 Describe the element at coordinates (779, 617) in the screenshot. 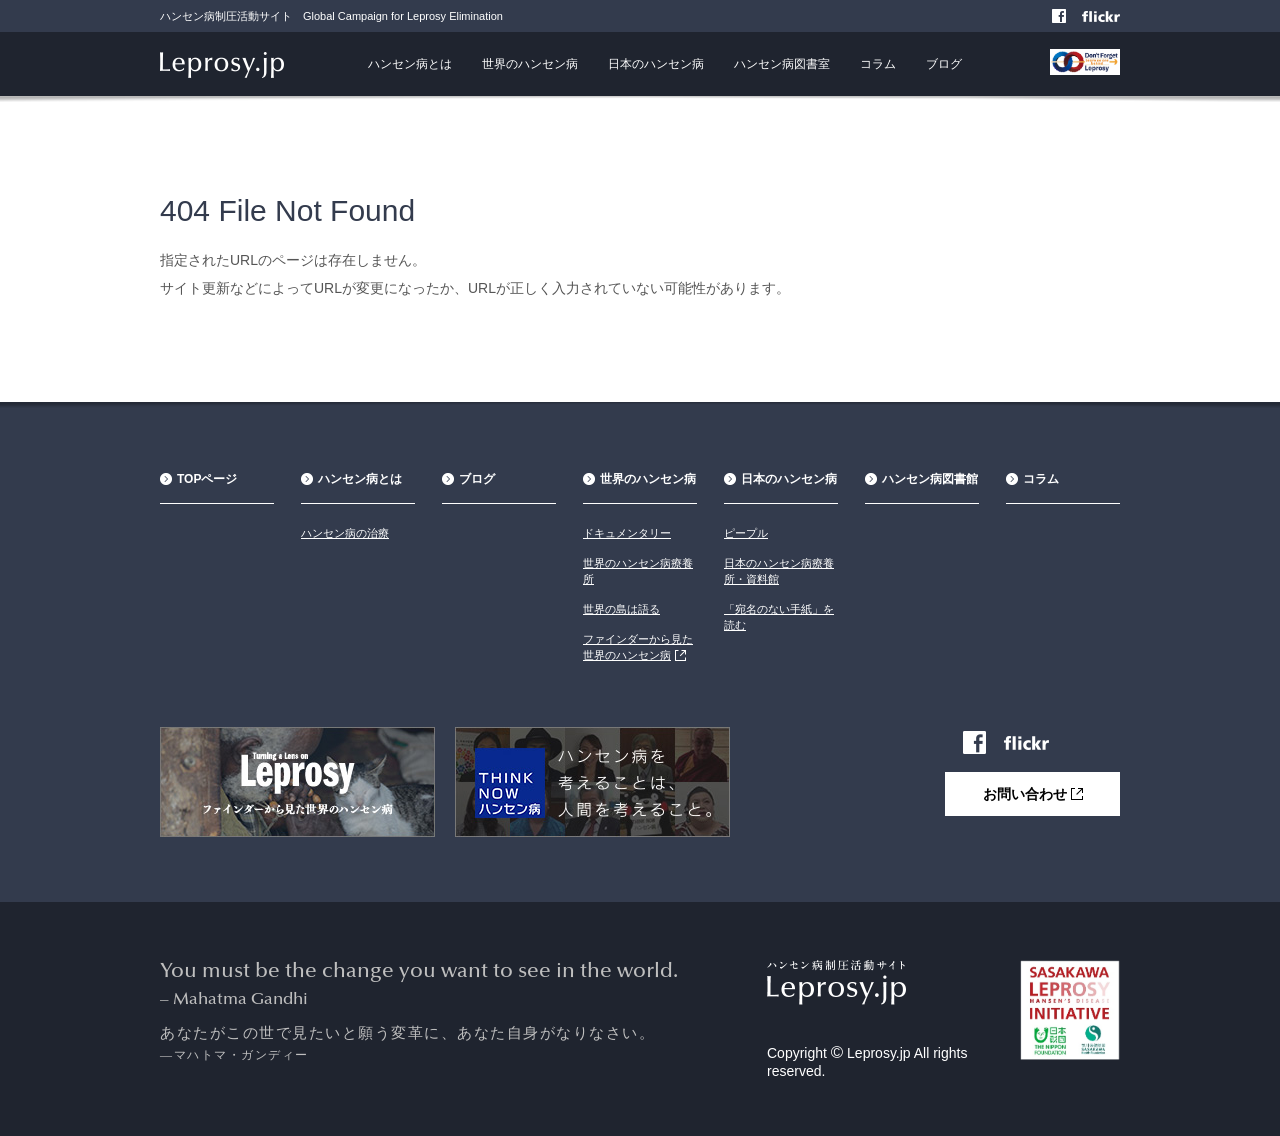

I see `「宛名のない手紙」を読む` at that location.